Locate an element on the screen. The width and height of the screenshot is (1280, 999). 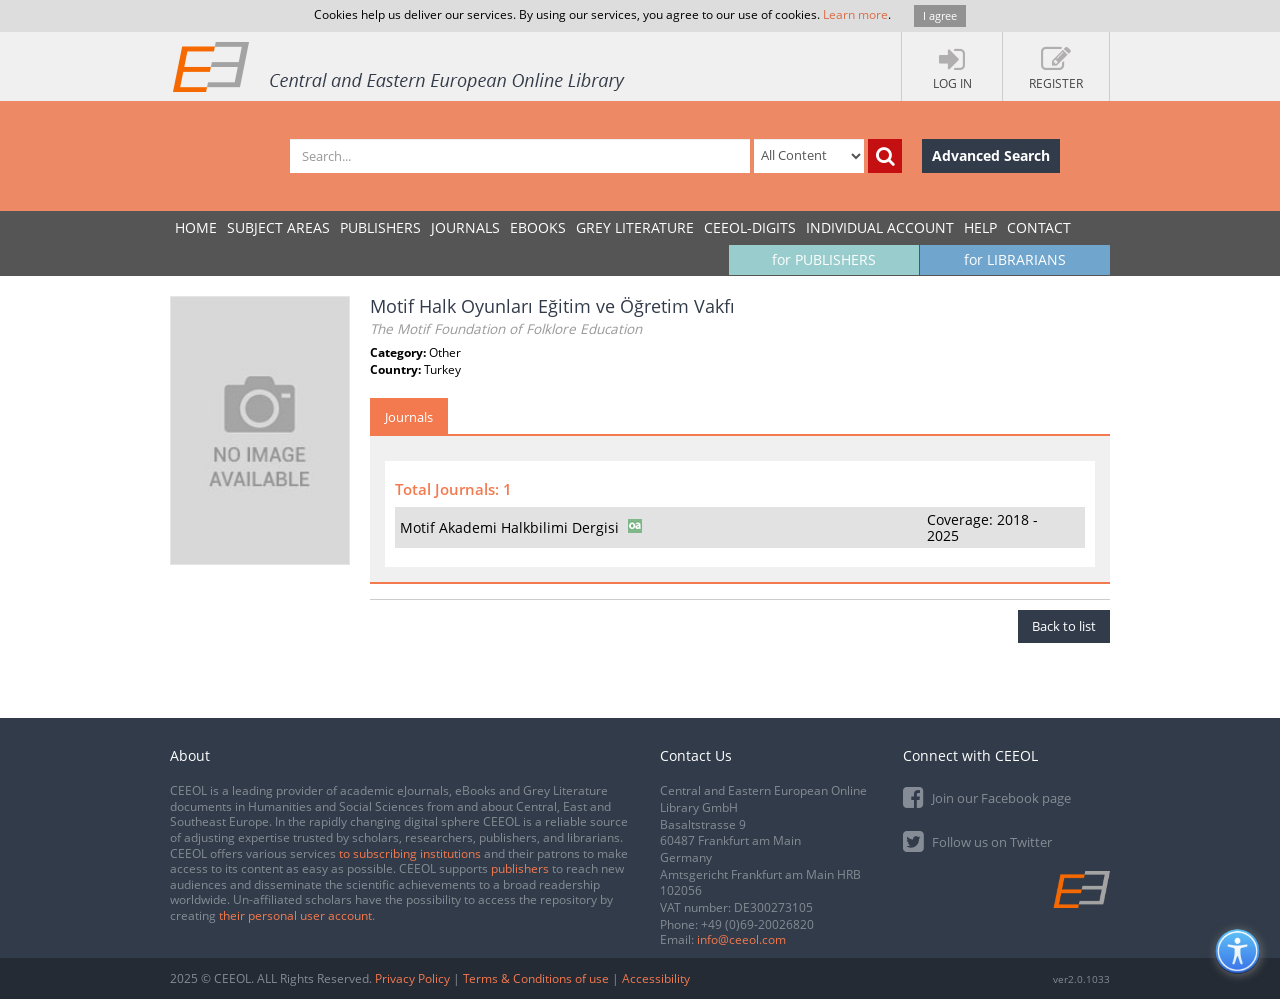
Motif Akademi Halkbilimi Dergisi is located at coordinates (509, 527).